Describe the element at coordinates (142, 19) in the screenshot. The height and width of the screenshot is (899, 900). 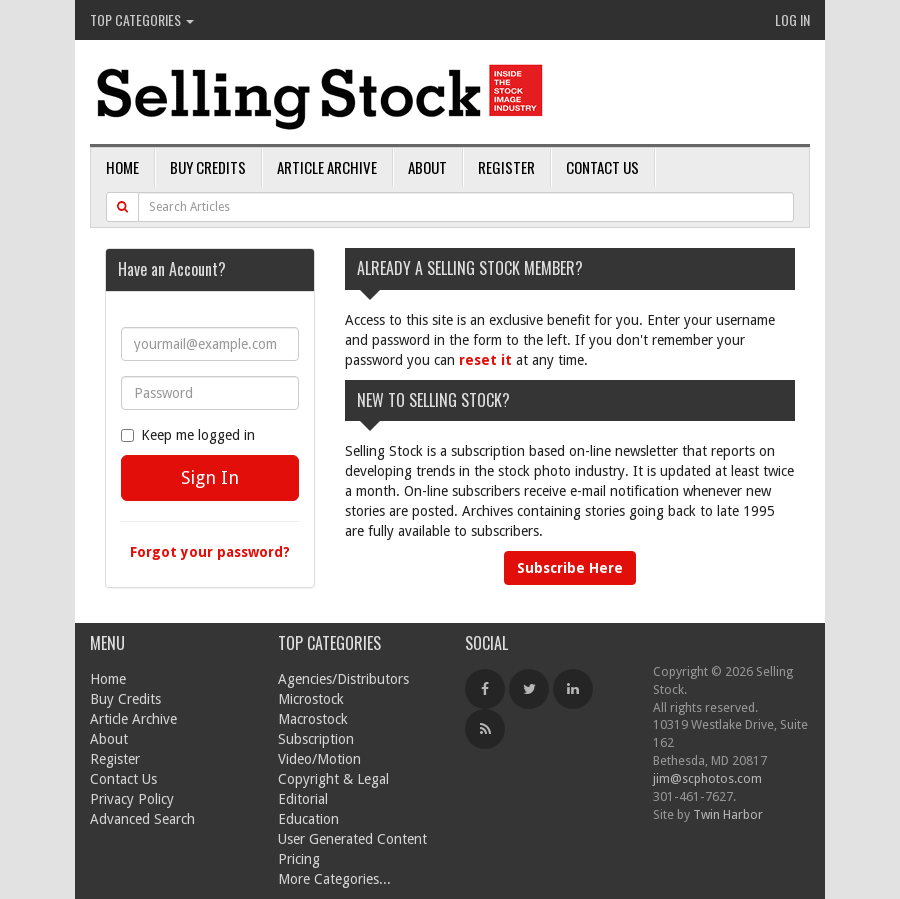
I see `Top Categories` at that location.